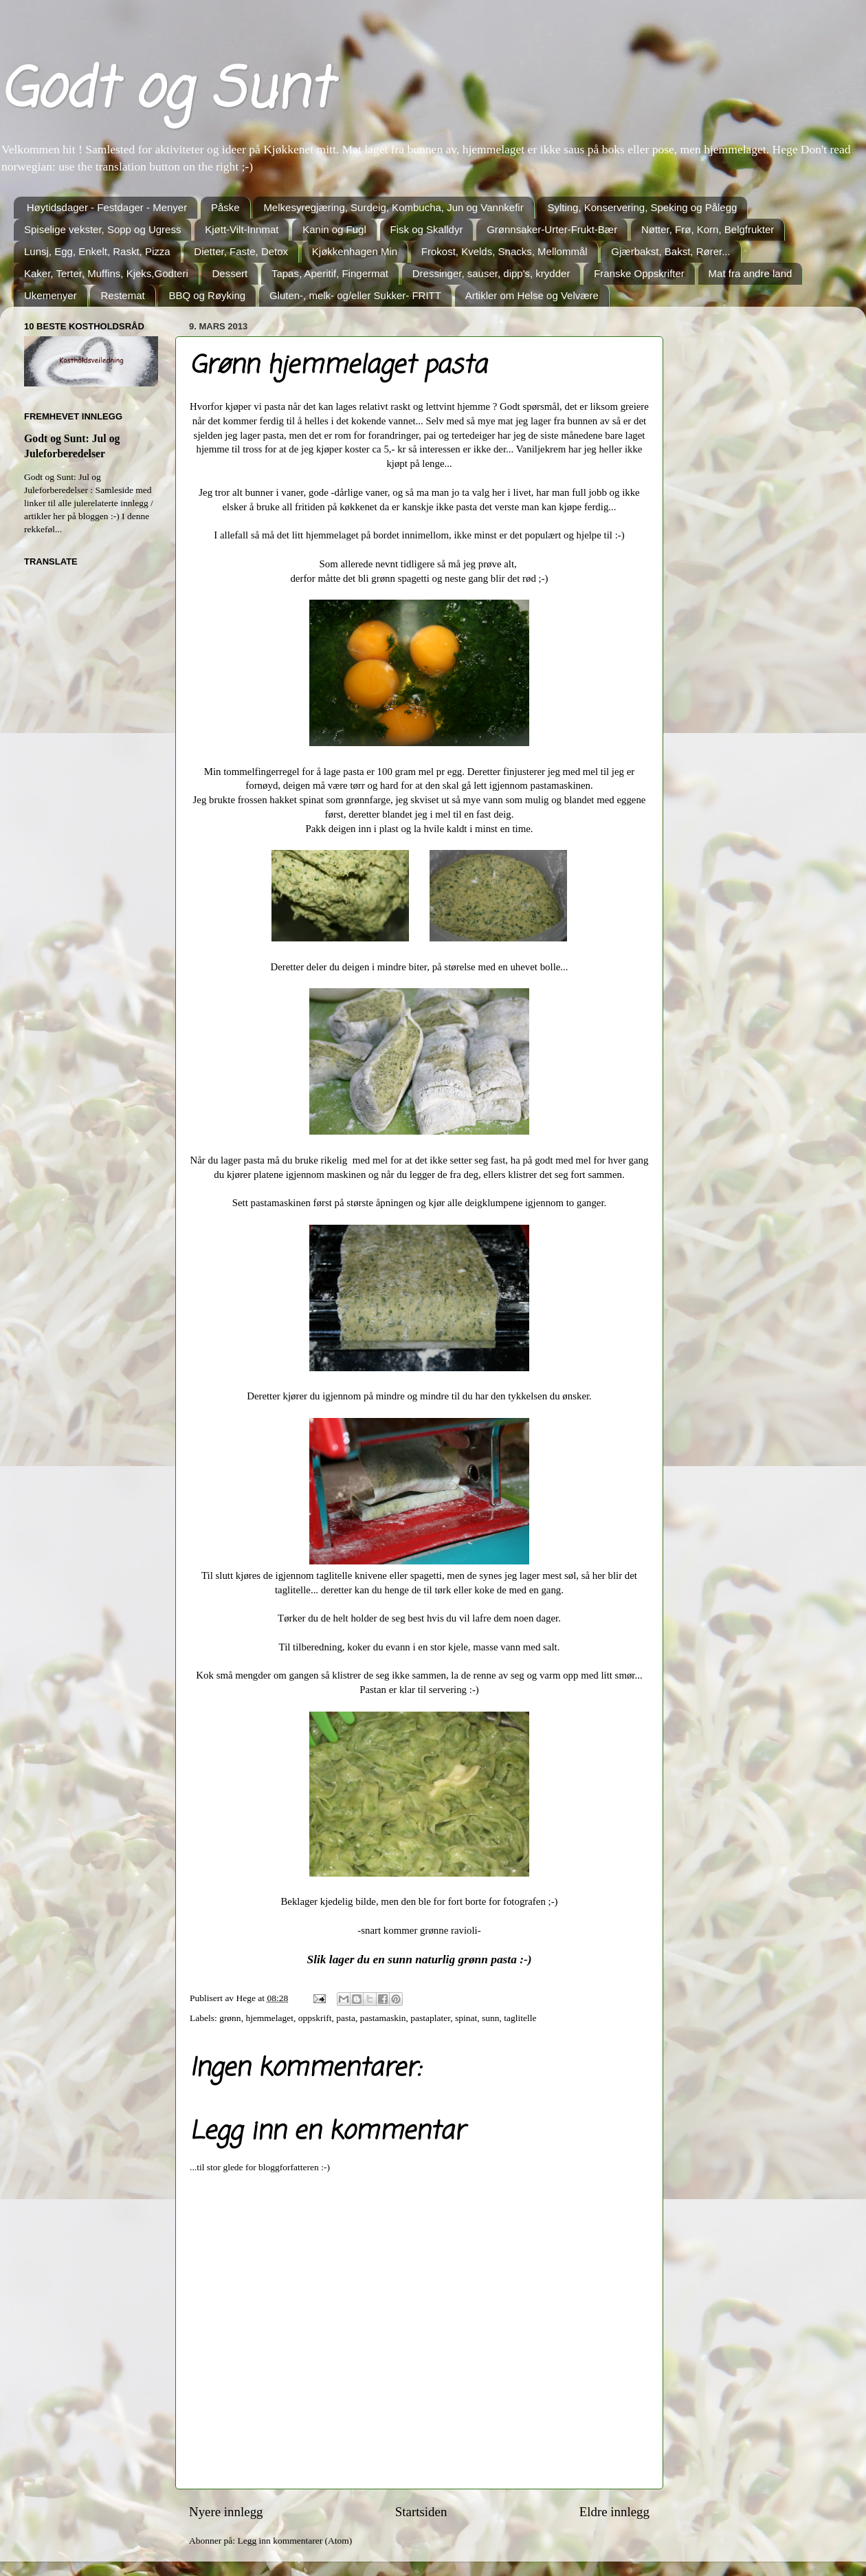 The height and width of the screenshot is (2576, 866). Describe the element at coordinates (294, 2540) in the screenshot. I see `Legg inn kommentarer (Atom)` at that location.